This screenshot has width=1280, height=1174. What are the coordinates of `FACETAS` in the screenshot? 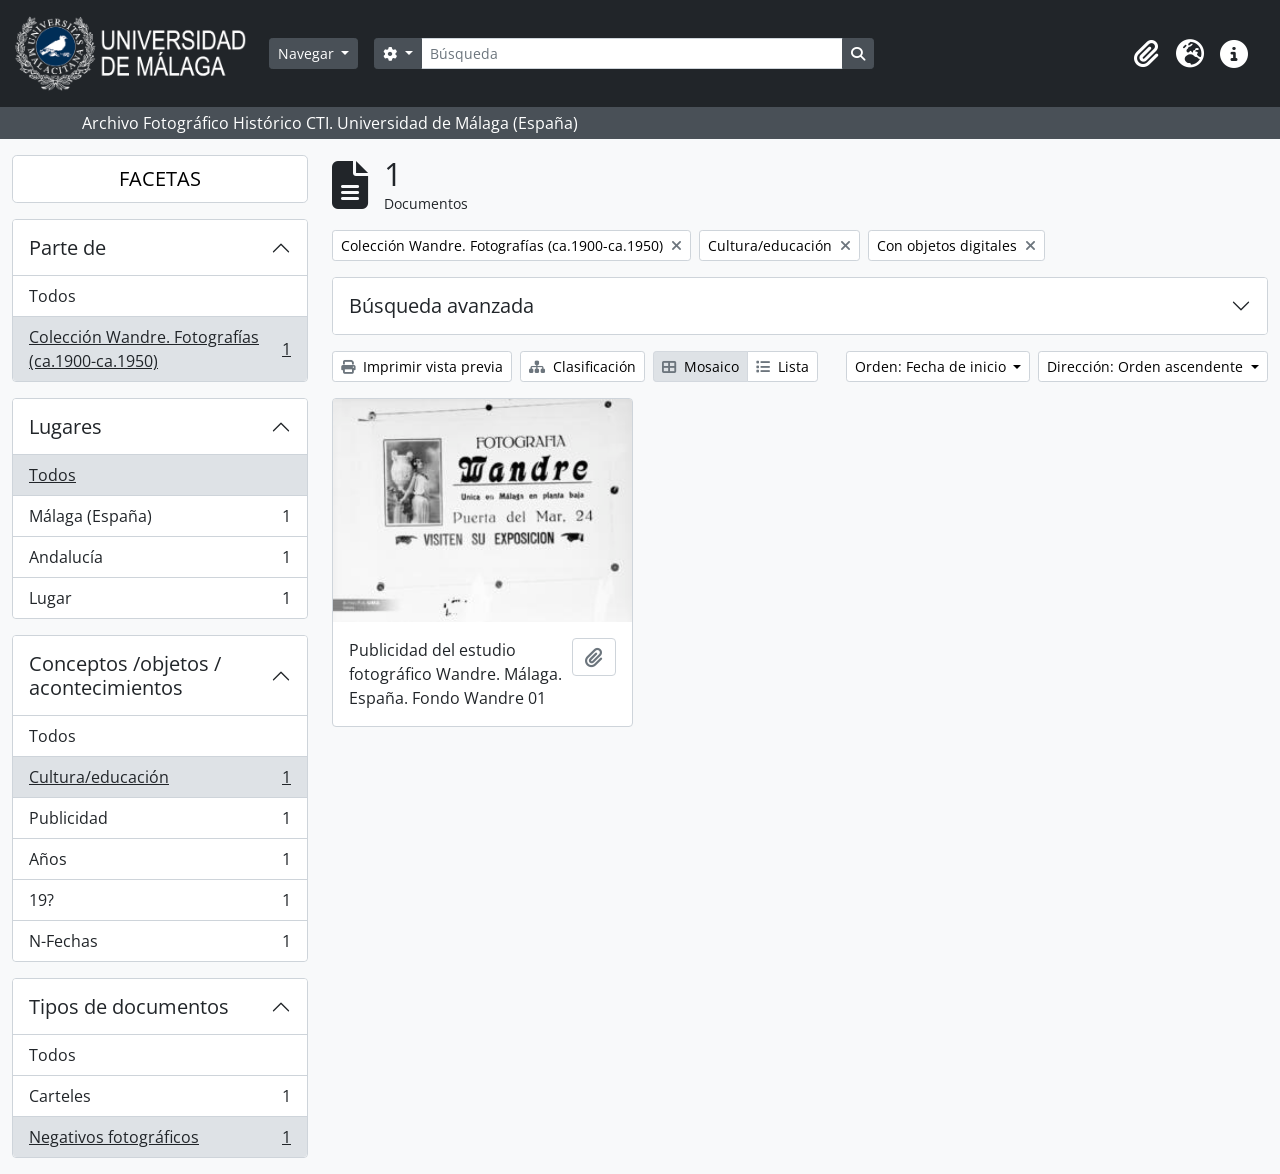 It's located at (160, 178).